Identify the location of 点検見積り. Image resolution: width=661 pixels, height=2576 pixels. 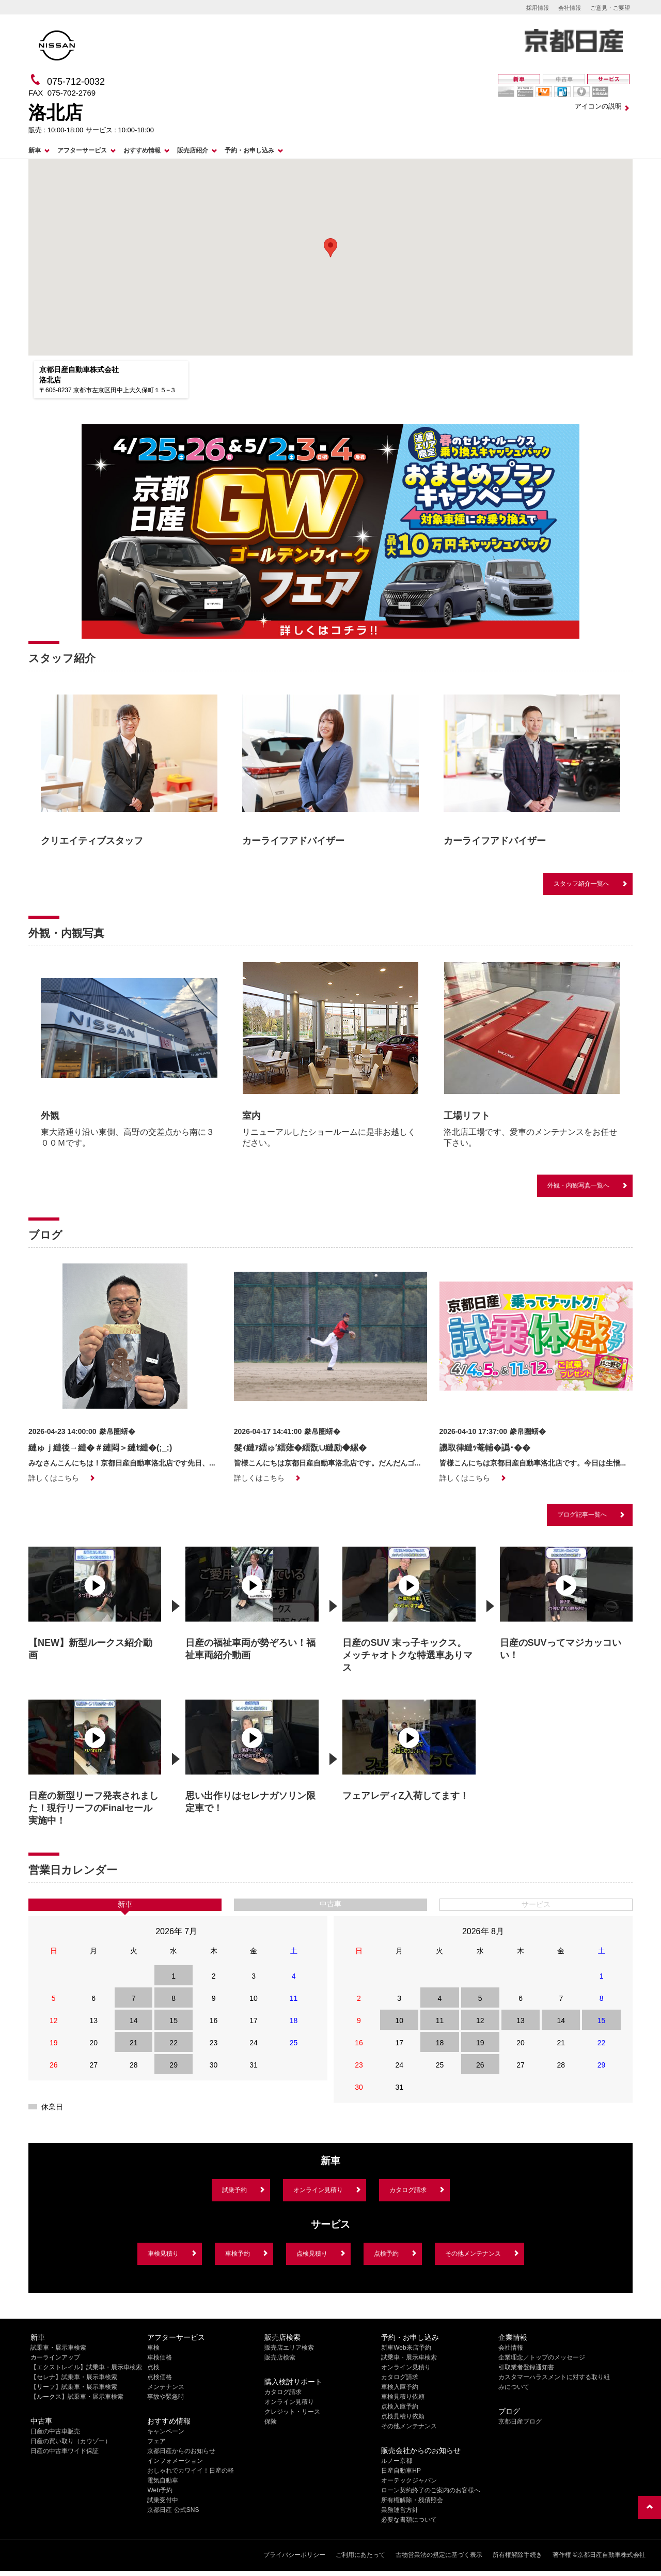
(311, 2253).